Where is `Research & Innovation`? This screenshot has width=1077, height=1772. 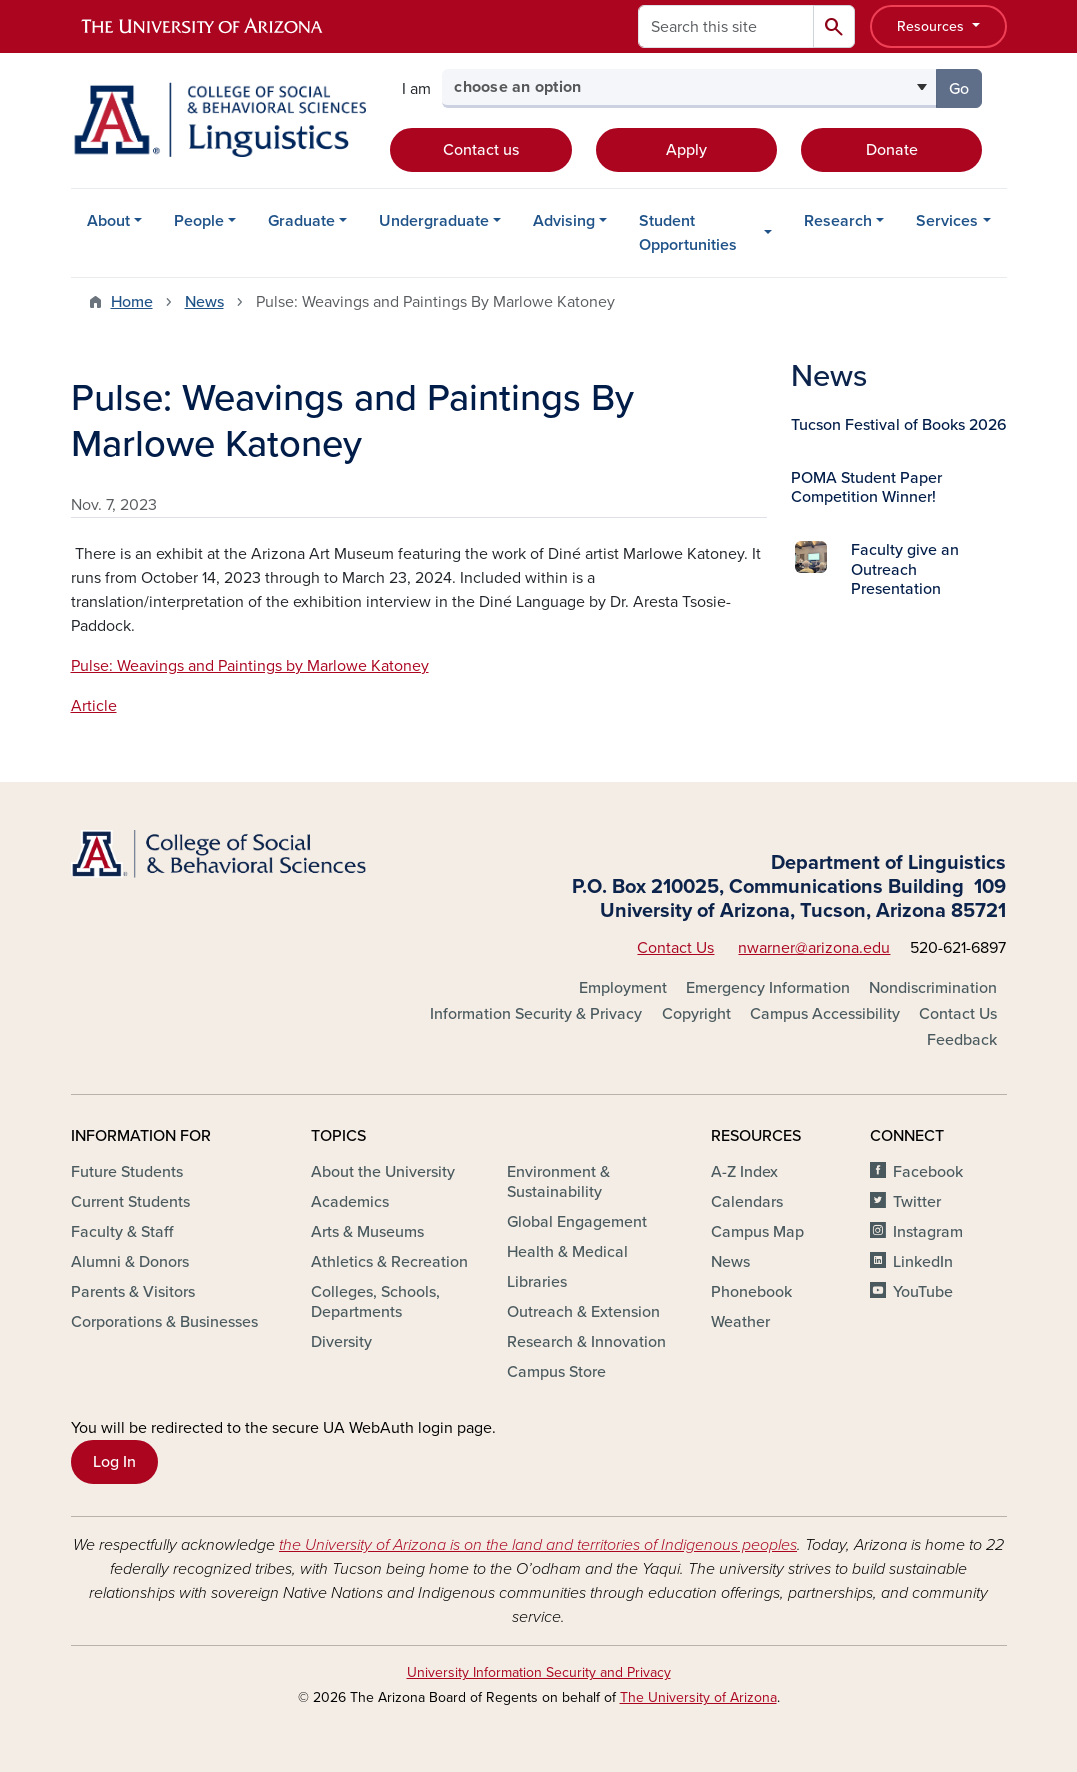
Research & Innovation is located at coordinates (586, 1342).